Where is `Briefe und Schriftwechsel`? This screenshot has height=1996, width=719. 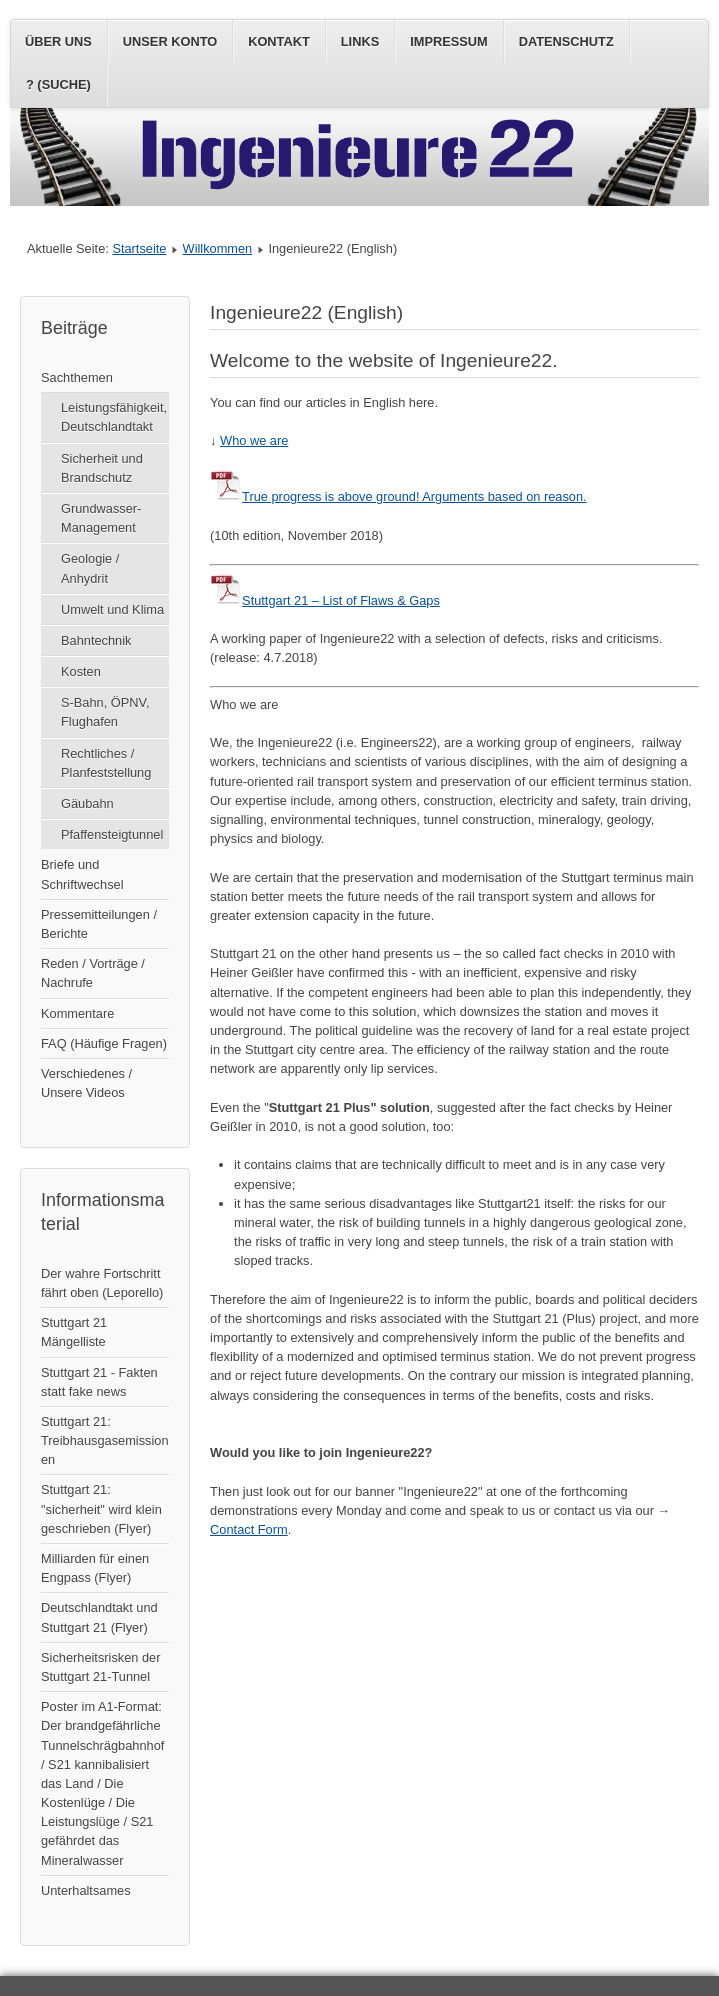 Briefe und Schriftwechsel is located at coordinates (82, 874).